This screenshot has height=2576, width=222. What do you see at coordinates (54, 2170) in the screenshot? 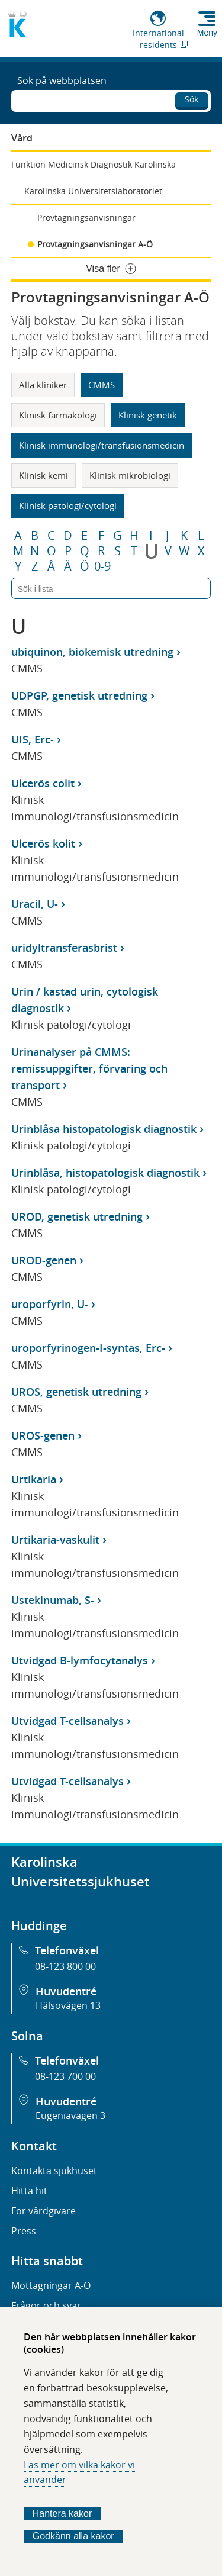
I see `Kontakta sjukhuset` at bounding box center [54, 2170].